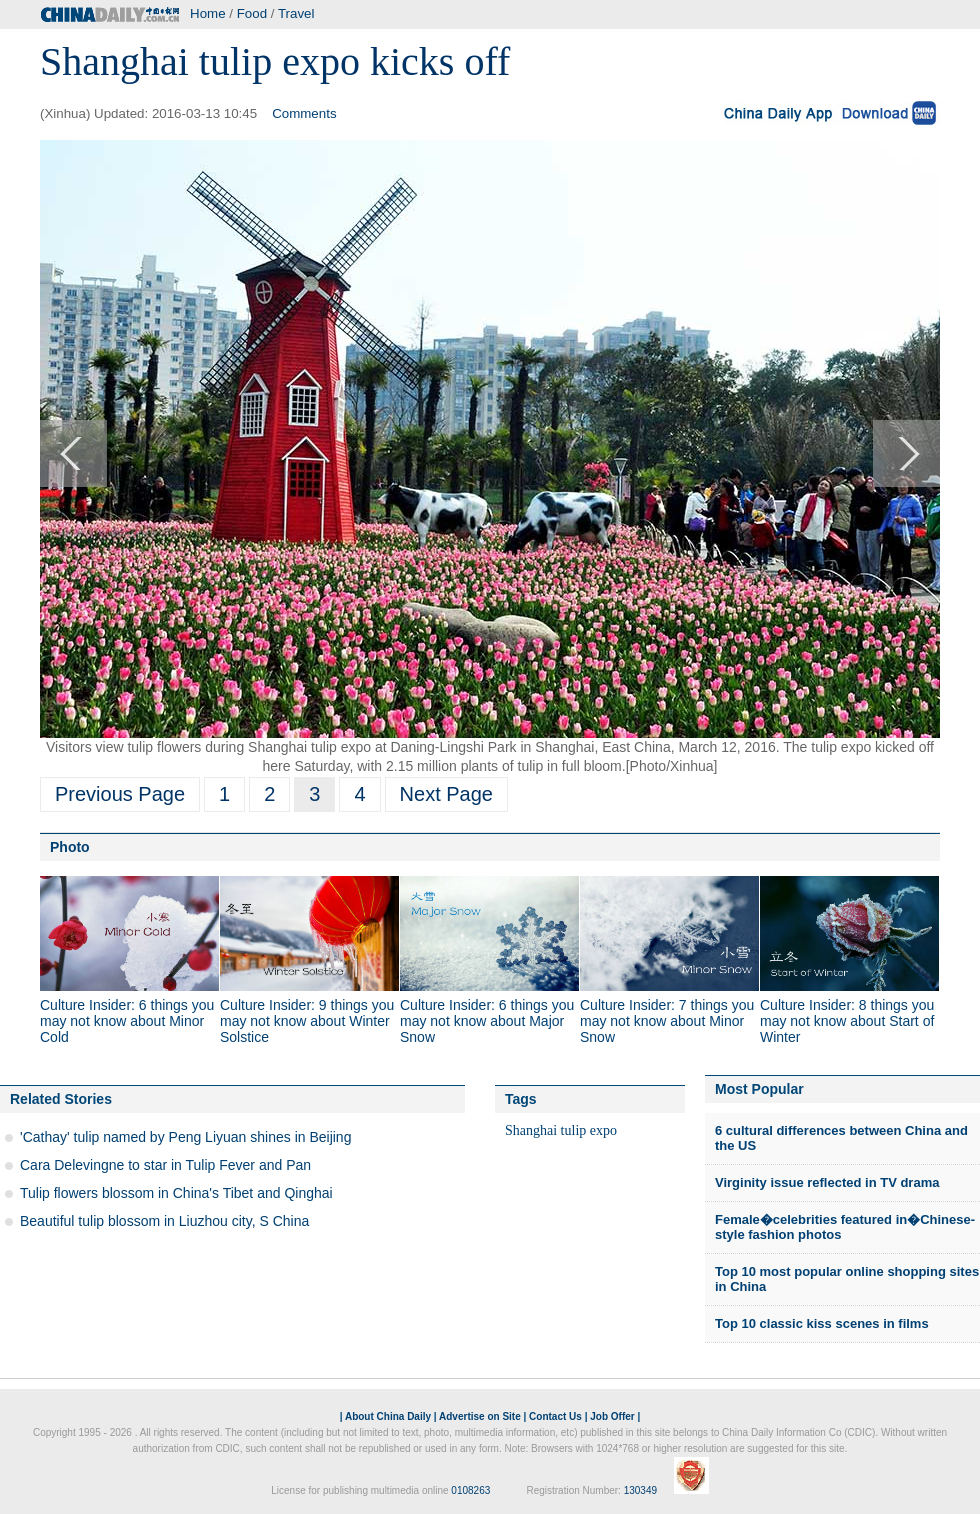 This screenshot has height=1514, width=980. Describe the element at coordinates (480, 1416) in the screenshot. I see `Advertise on Site` at that location.